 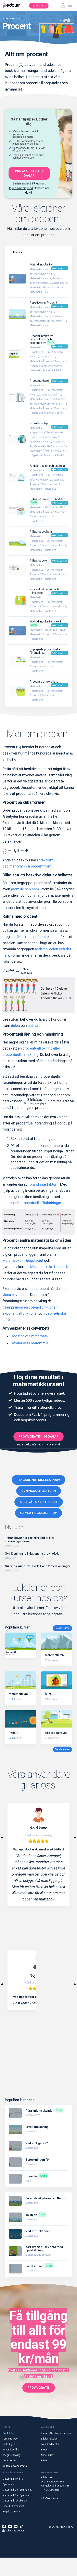 What do you see at coordinates (44, 2460) in the screenshot?
I see `Priser` at bounding box center [44, 2460].